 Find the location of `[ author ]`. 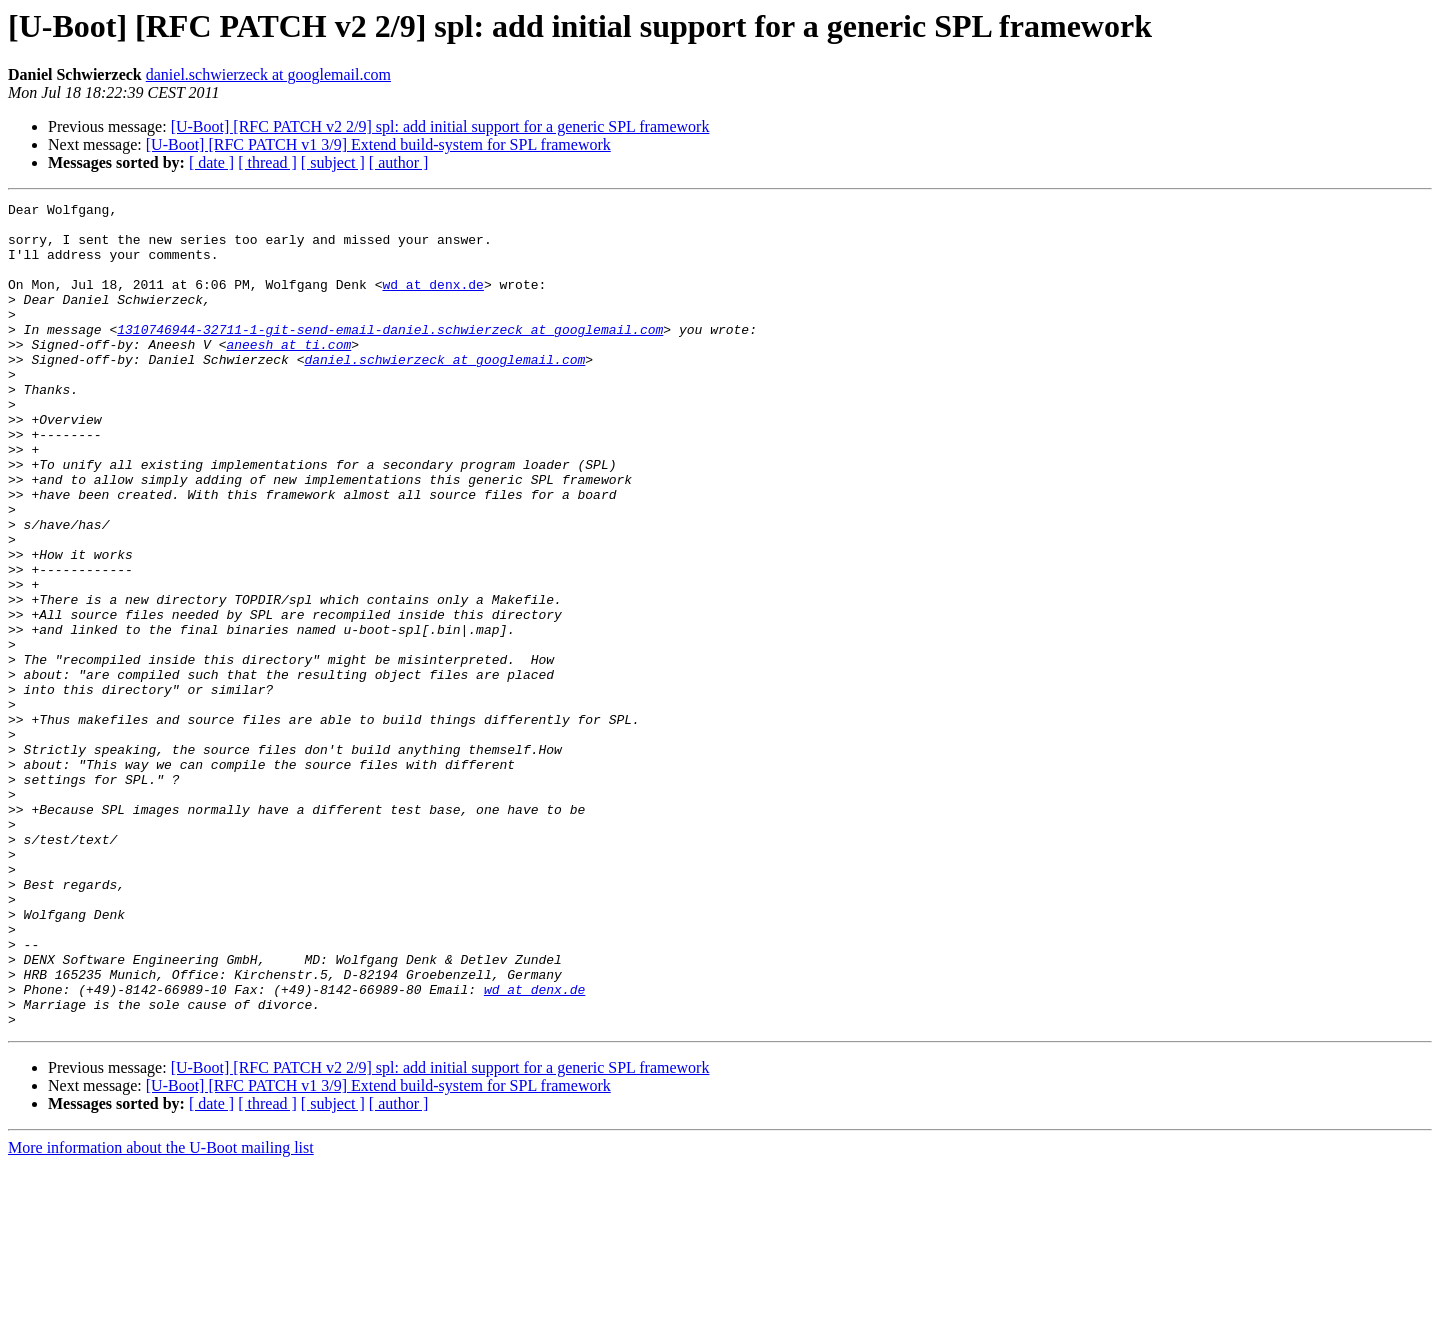

[ author ] is located at coordinates (399, 162).